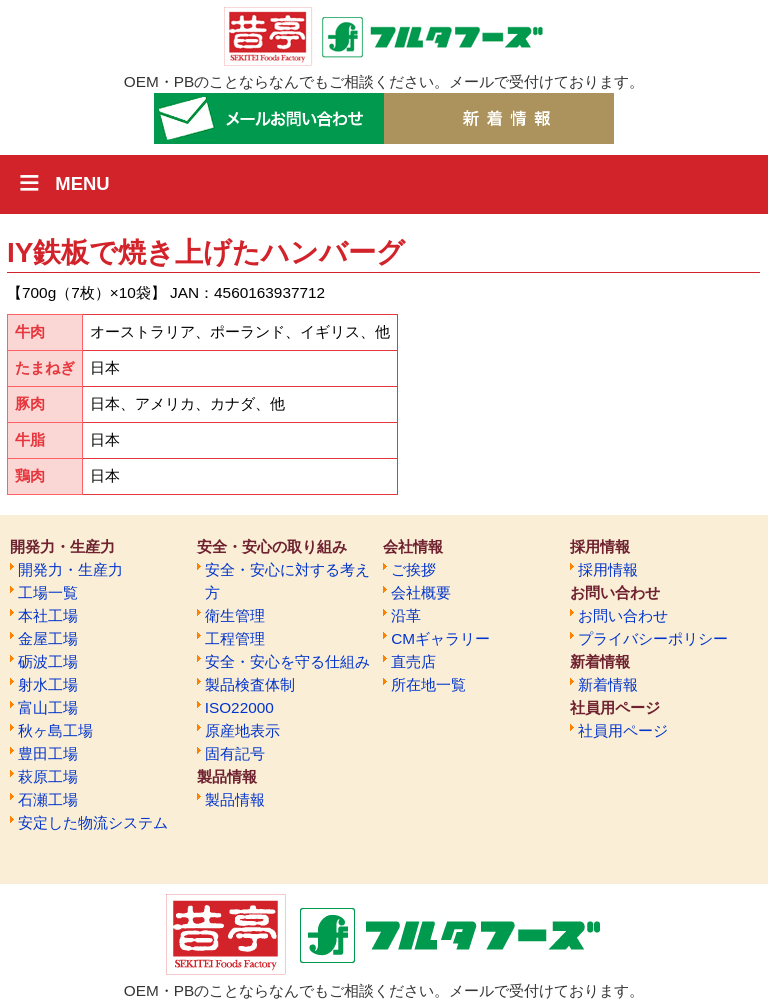  What do you see at coordinates (653, 638) in the screenshot?
I see `プライバシーポリシー` at bounding box center [653, 638].